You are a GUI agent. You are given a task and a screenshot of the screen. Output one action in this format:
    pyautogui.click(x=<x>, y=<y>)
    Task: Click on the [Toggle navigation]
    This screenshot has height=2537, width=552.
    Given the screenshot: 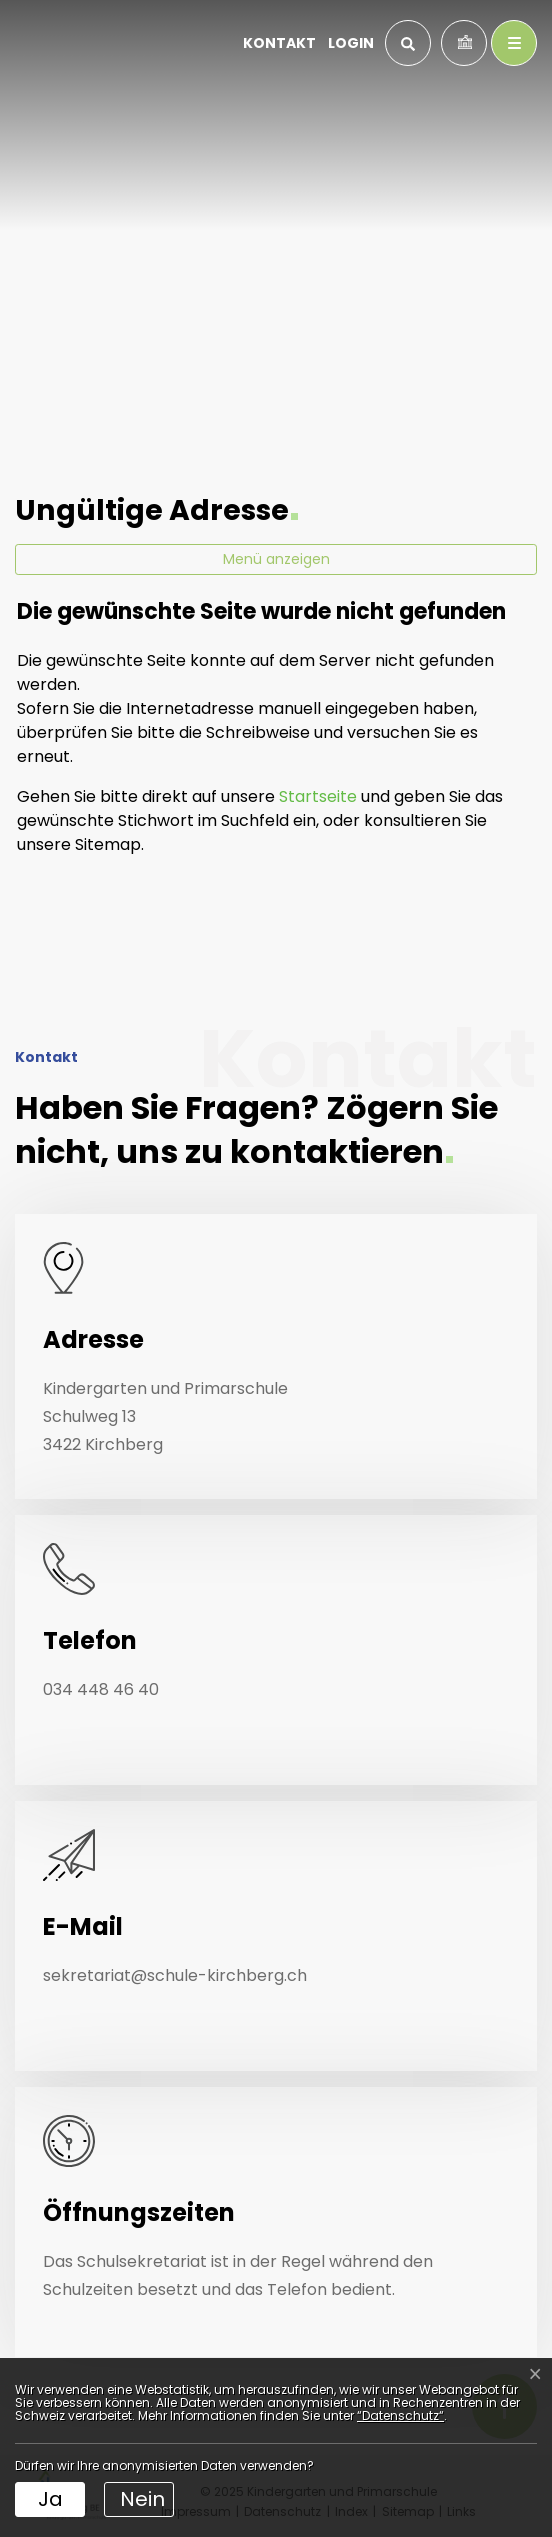 What is the action you would take?
    pyautogui.click(x=514, y=43)
    